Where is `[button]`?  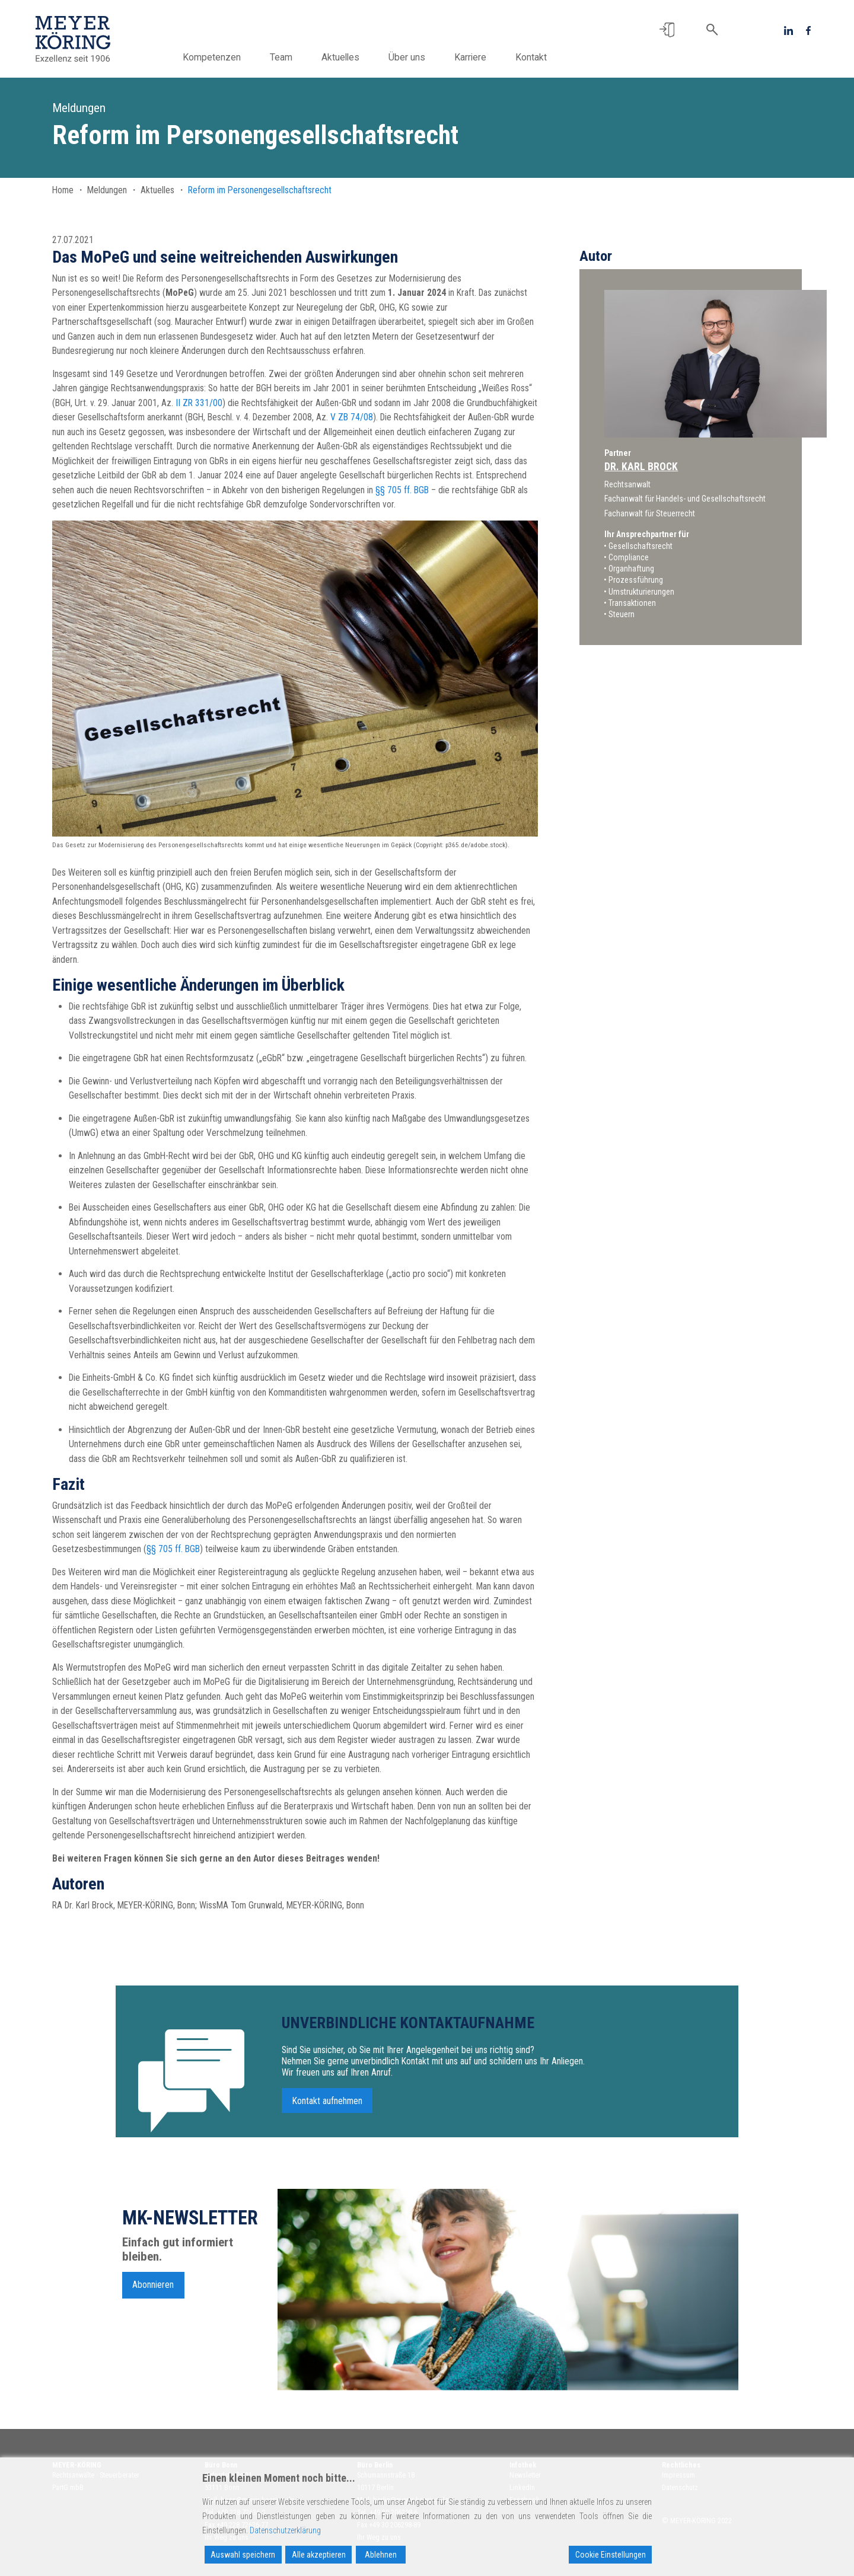
[button] is located at coordinates (666, 30).